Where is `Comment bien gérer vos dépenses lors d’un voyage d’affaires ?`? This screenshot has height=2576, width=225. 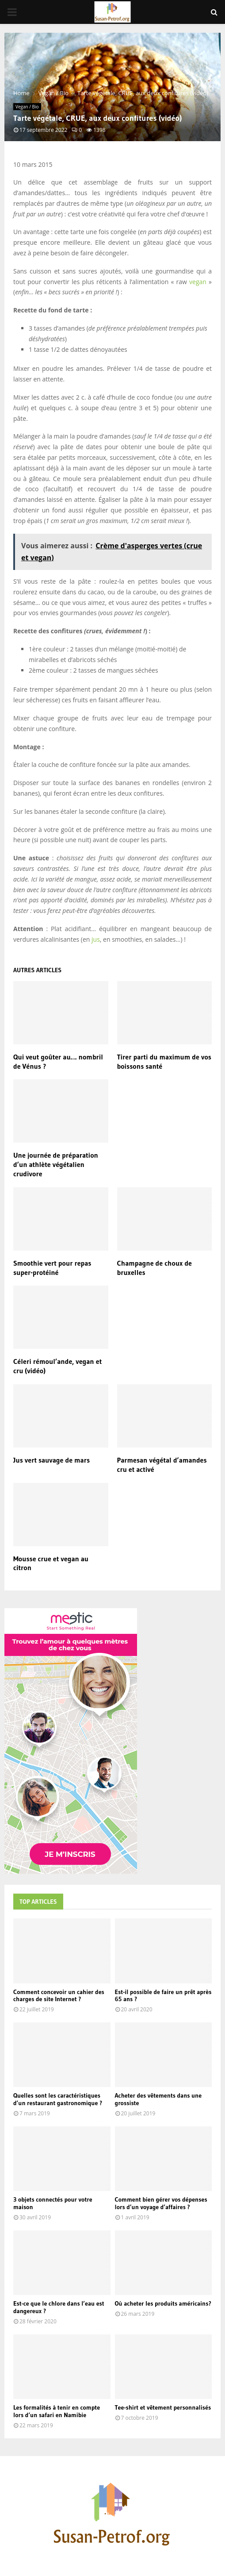 Comment bien gérer vos dépenses lors d’un voyage d’affaires ? is located at coordinates (161, 2203).